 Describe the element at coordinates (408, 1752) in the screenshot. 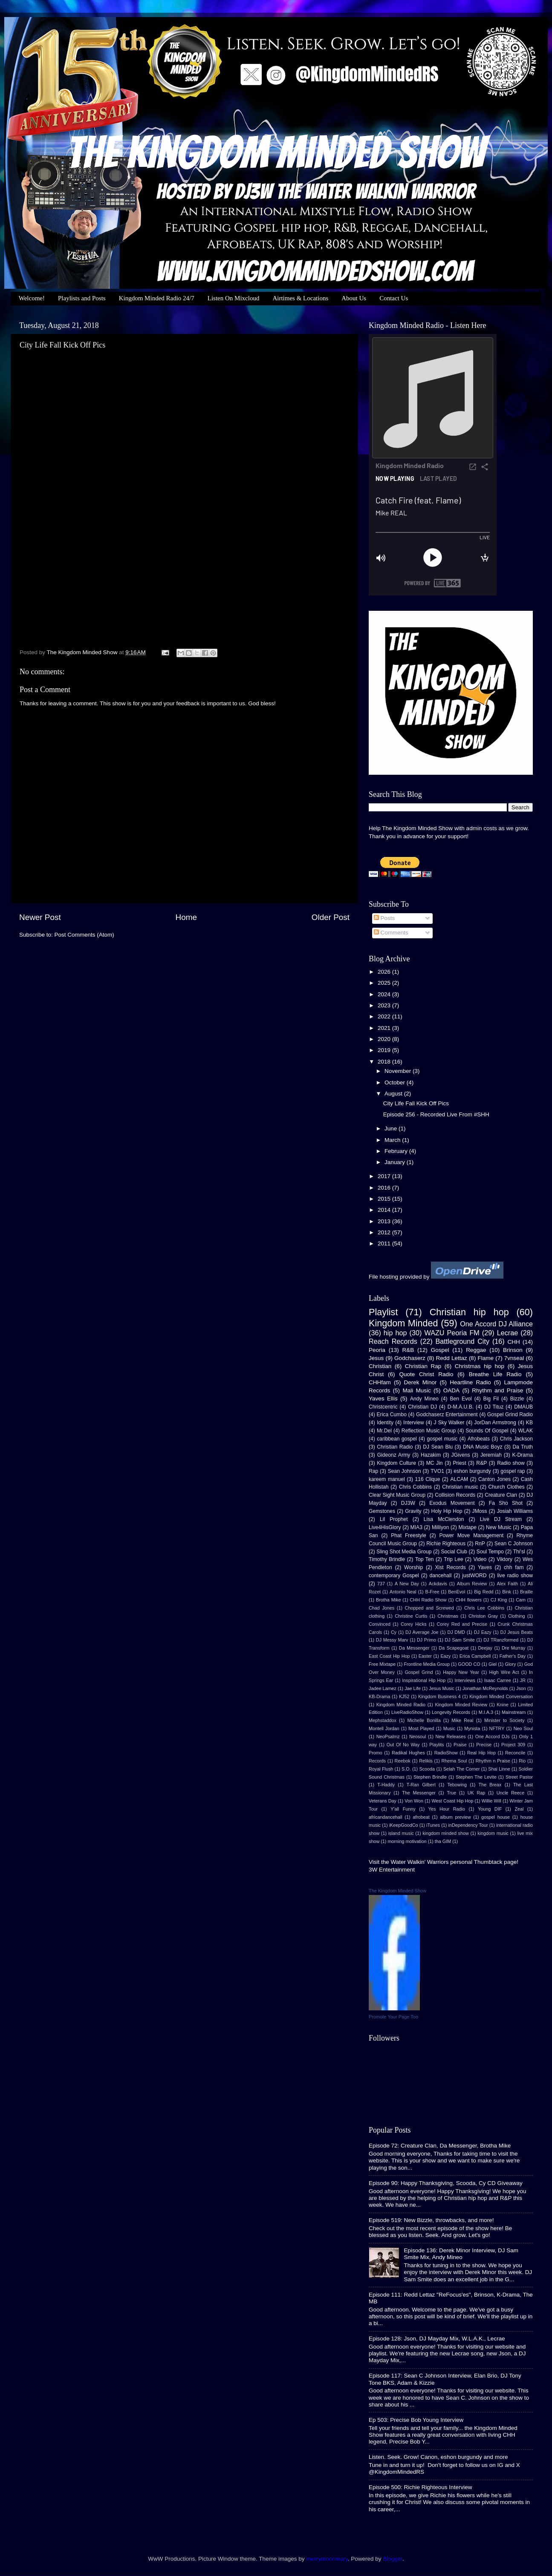

I see `Radikal Hughes` at that location.